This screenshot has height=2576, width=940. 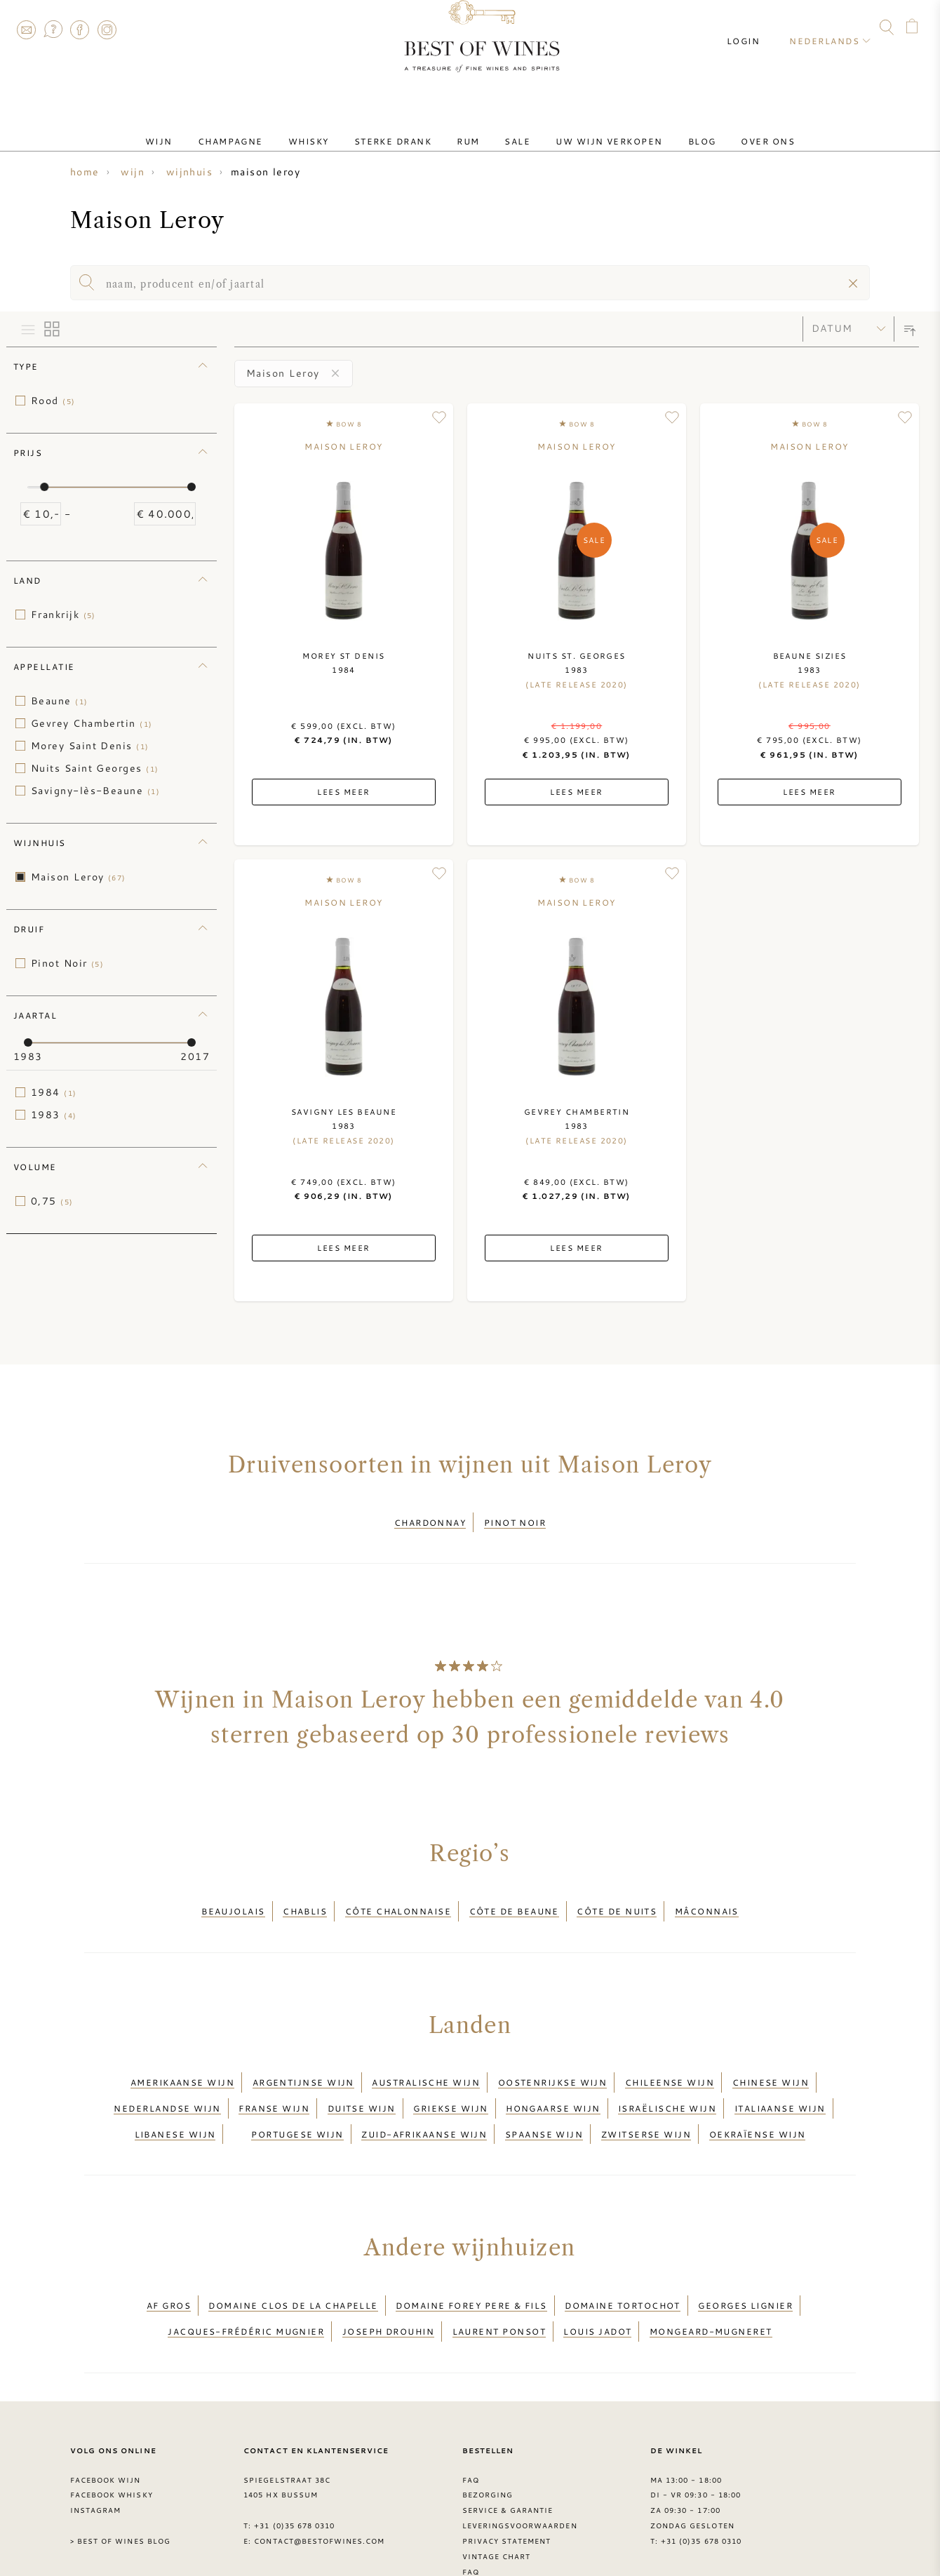 I want to click on Argentijnse wijn, so click(x=303, y=2060).